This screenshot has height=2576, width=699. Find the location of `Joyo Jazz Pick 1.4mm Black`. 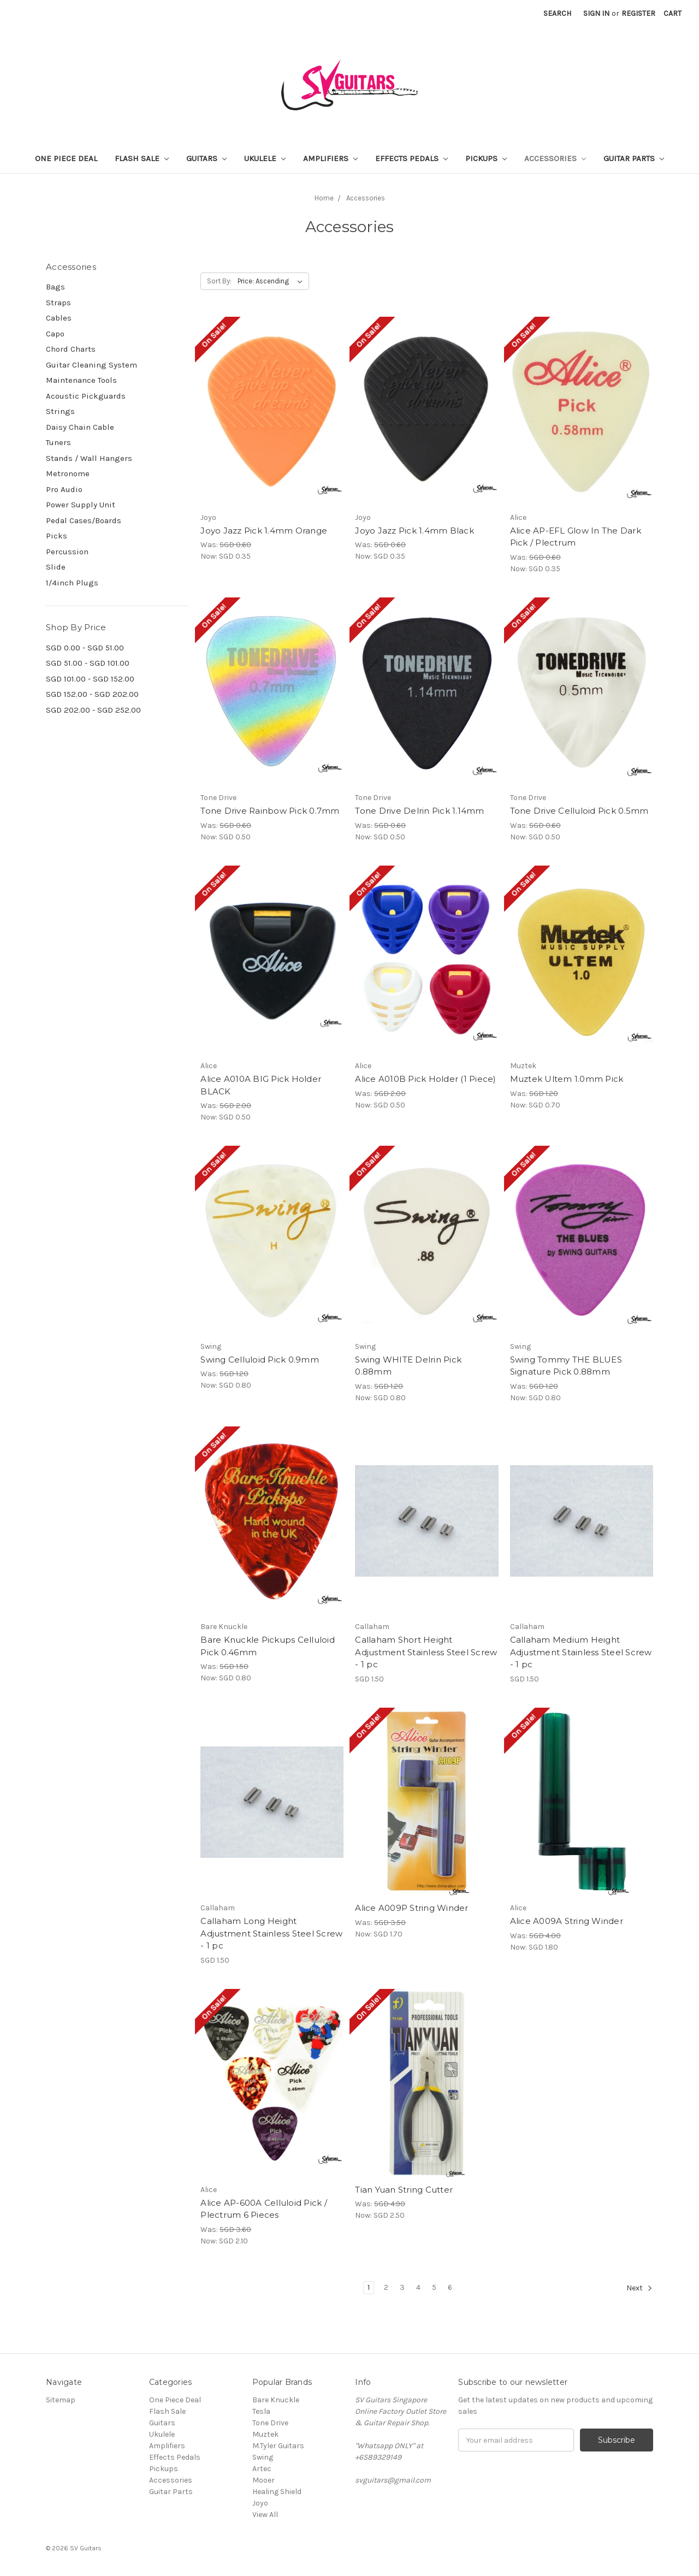

Joyo Jazz Pick 1.4mm Black is located at coordinates (414, 530).